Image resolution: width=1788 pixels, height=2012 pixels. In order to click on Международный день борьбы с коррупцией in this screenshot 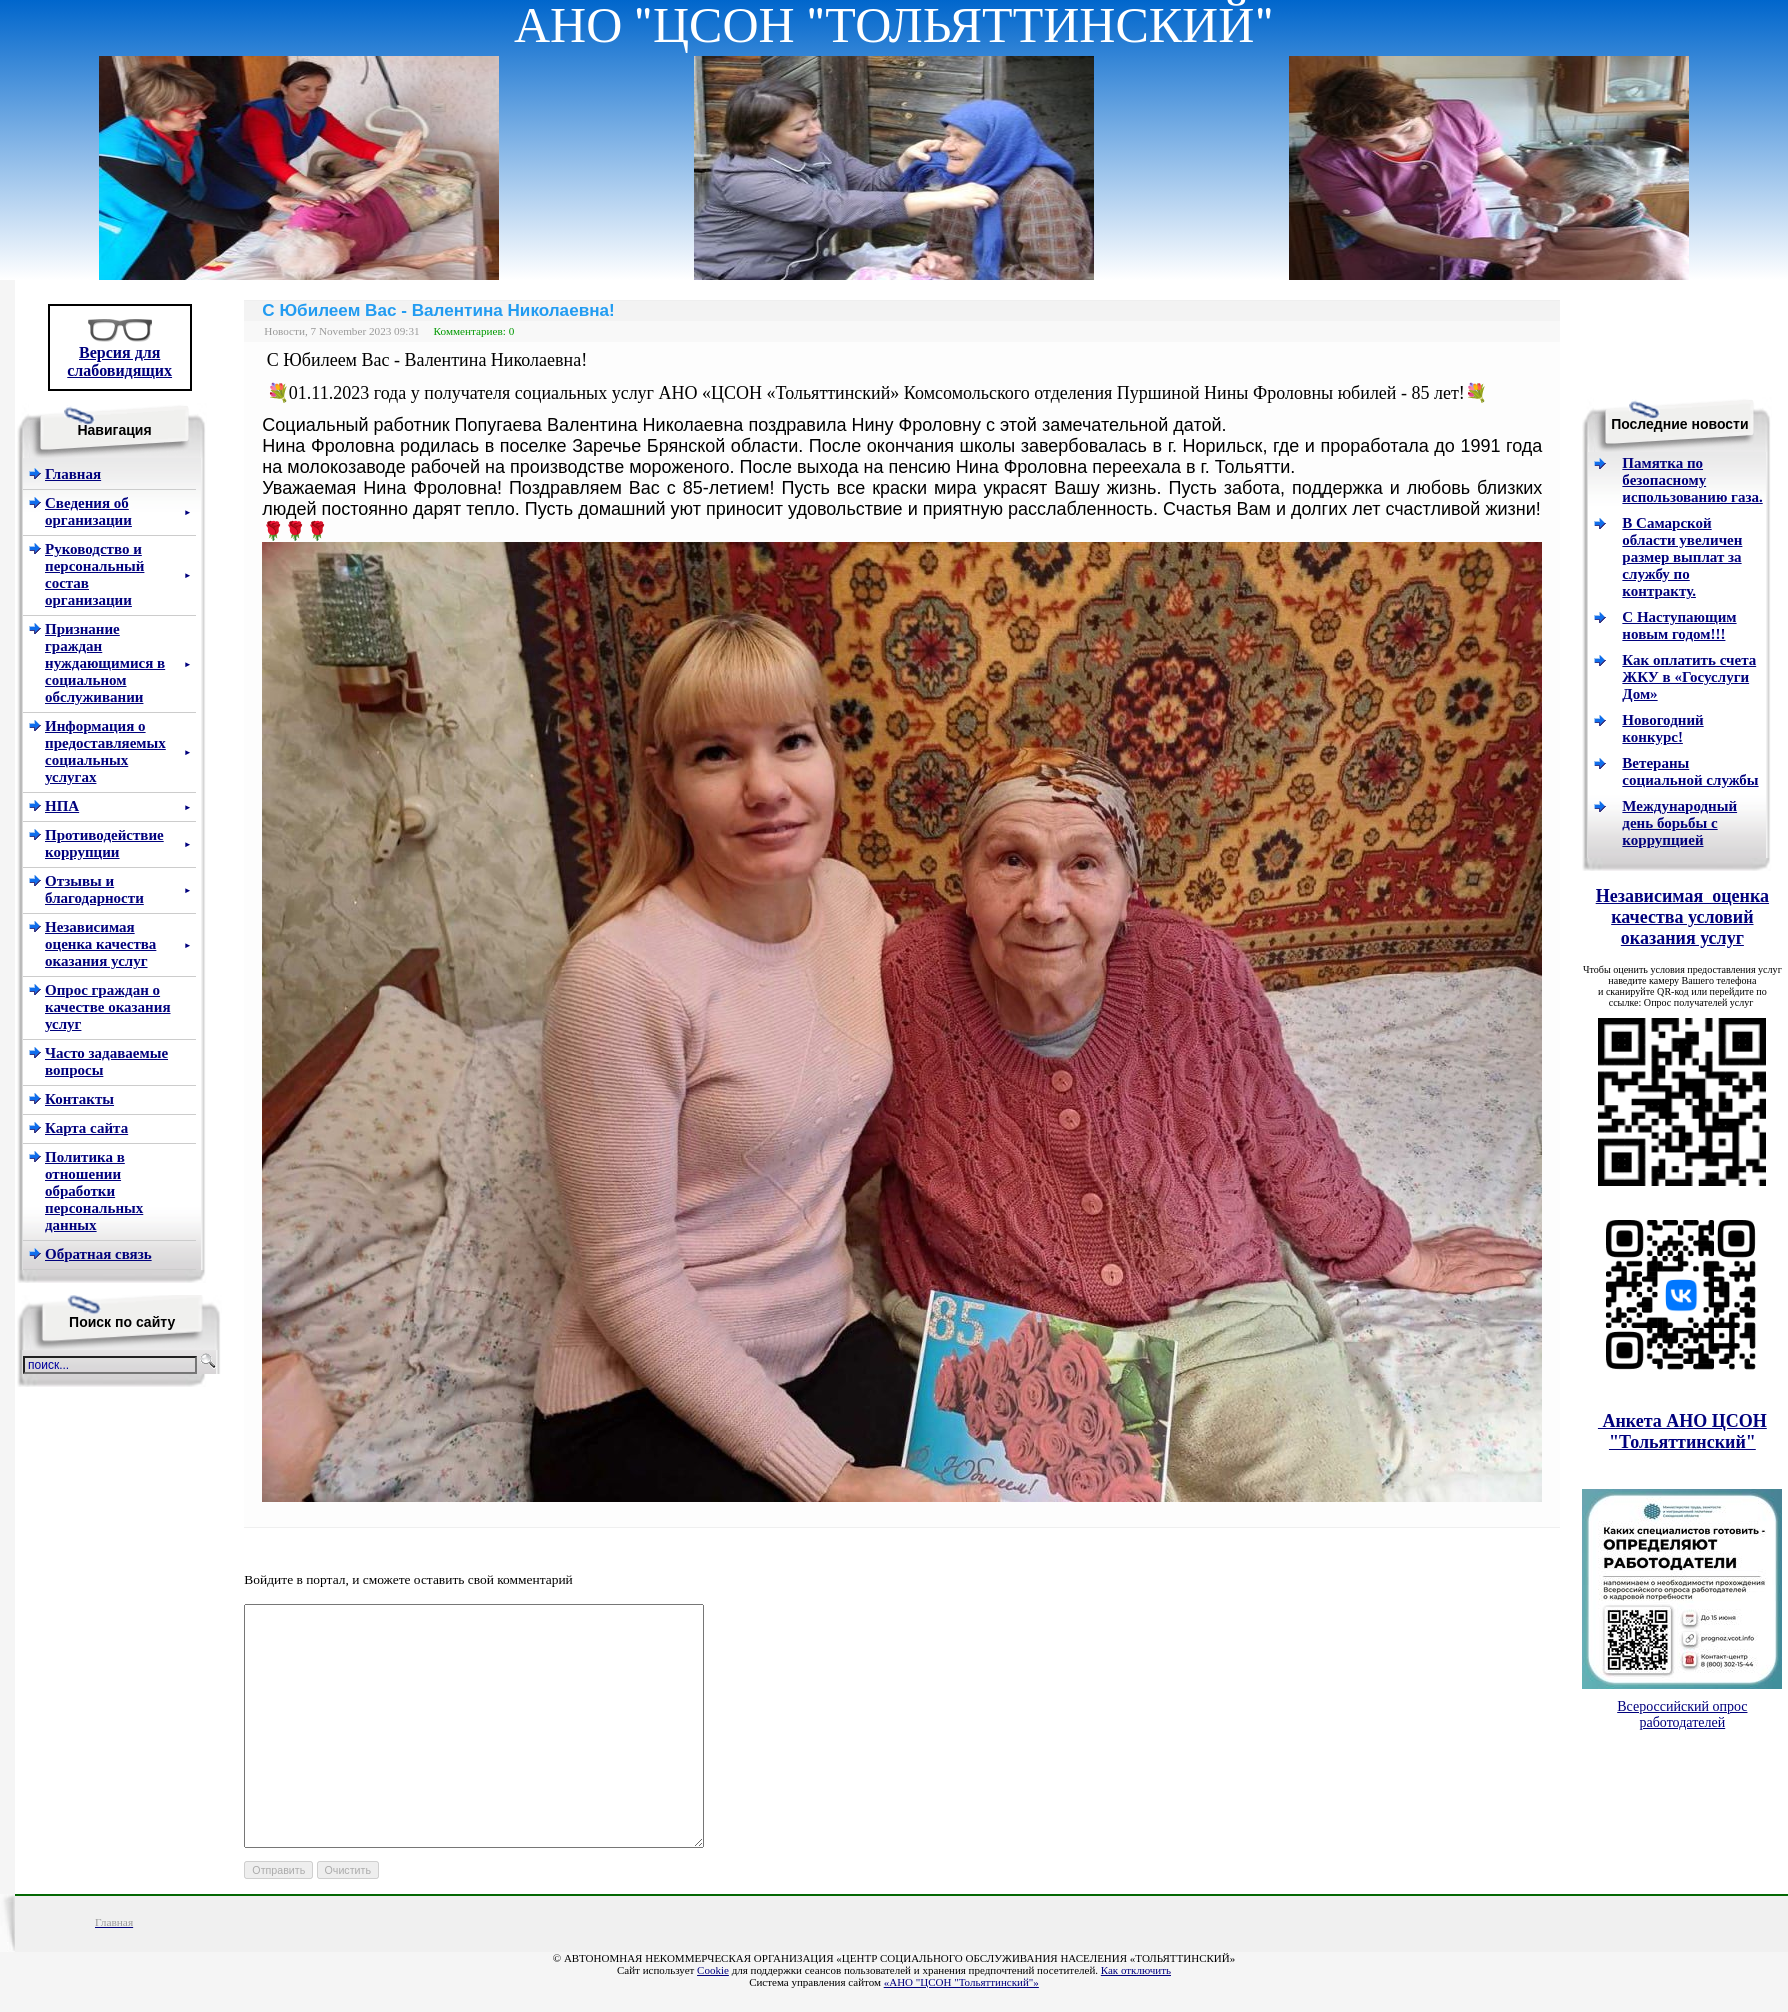, I will do `click(1679, 823)`.